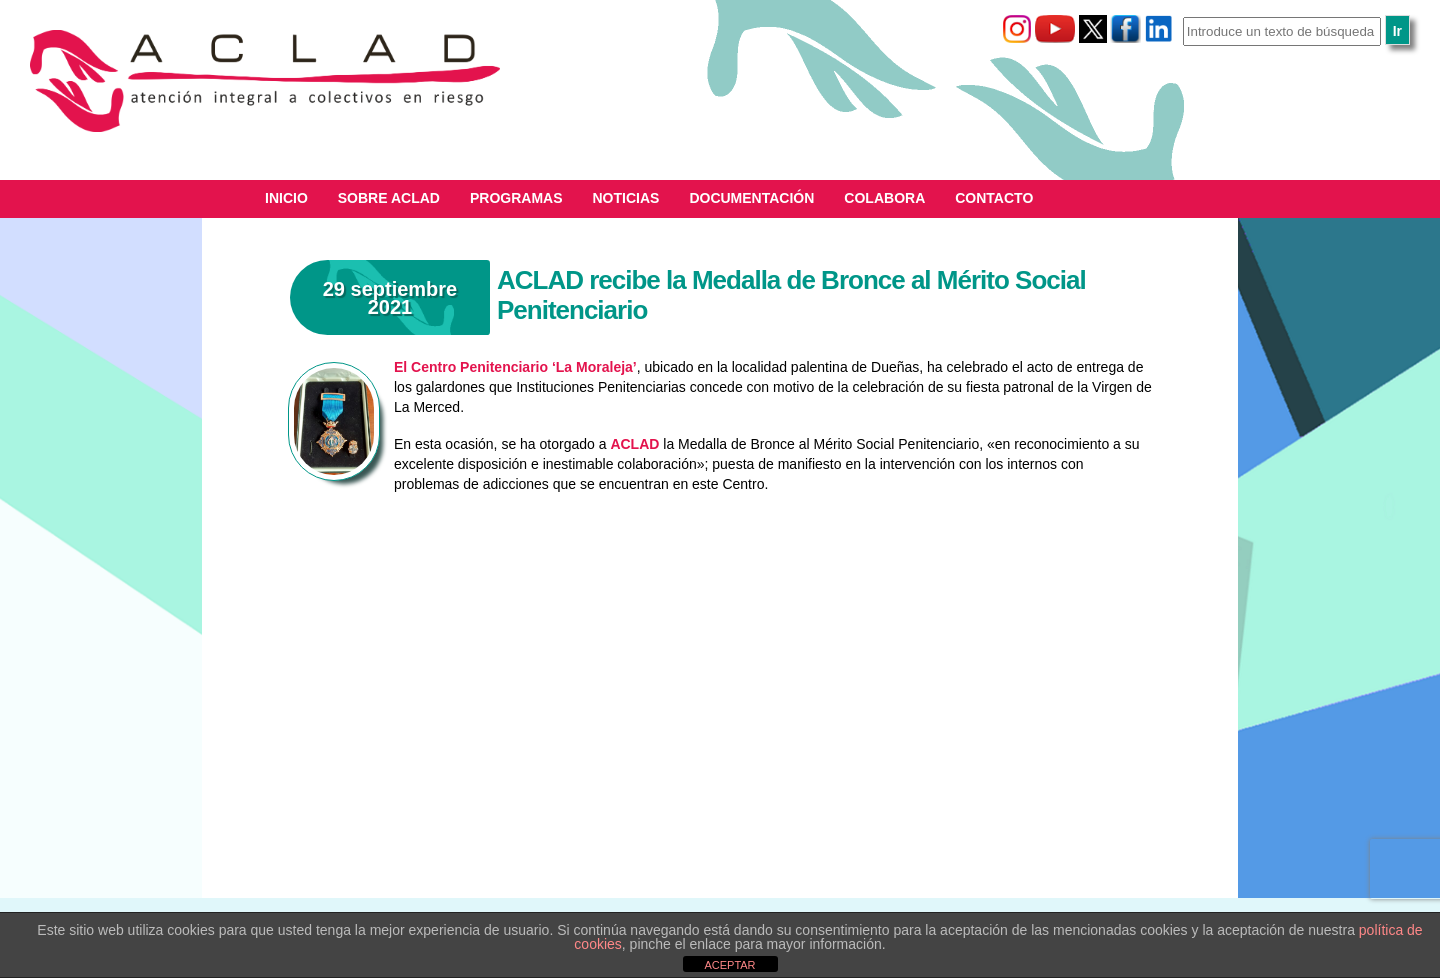 This screenshot has width=1440, height=978. What do you see at coordinates (515, 367) in the screenshot?
I see `El Centro Penitenciario ‘La Moraleja’` at bounding box center [515, 367].